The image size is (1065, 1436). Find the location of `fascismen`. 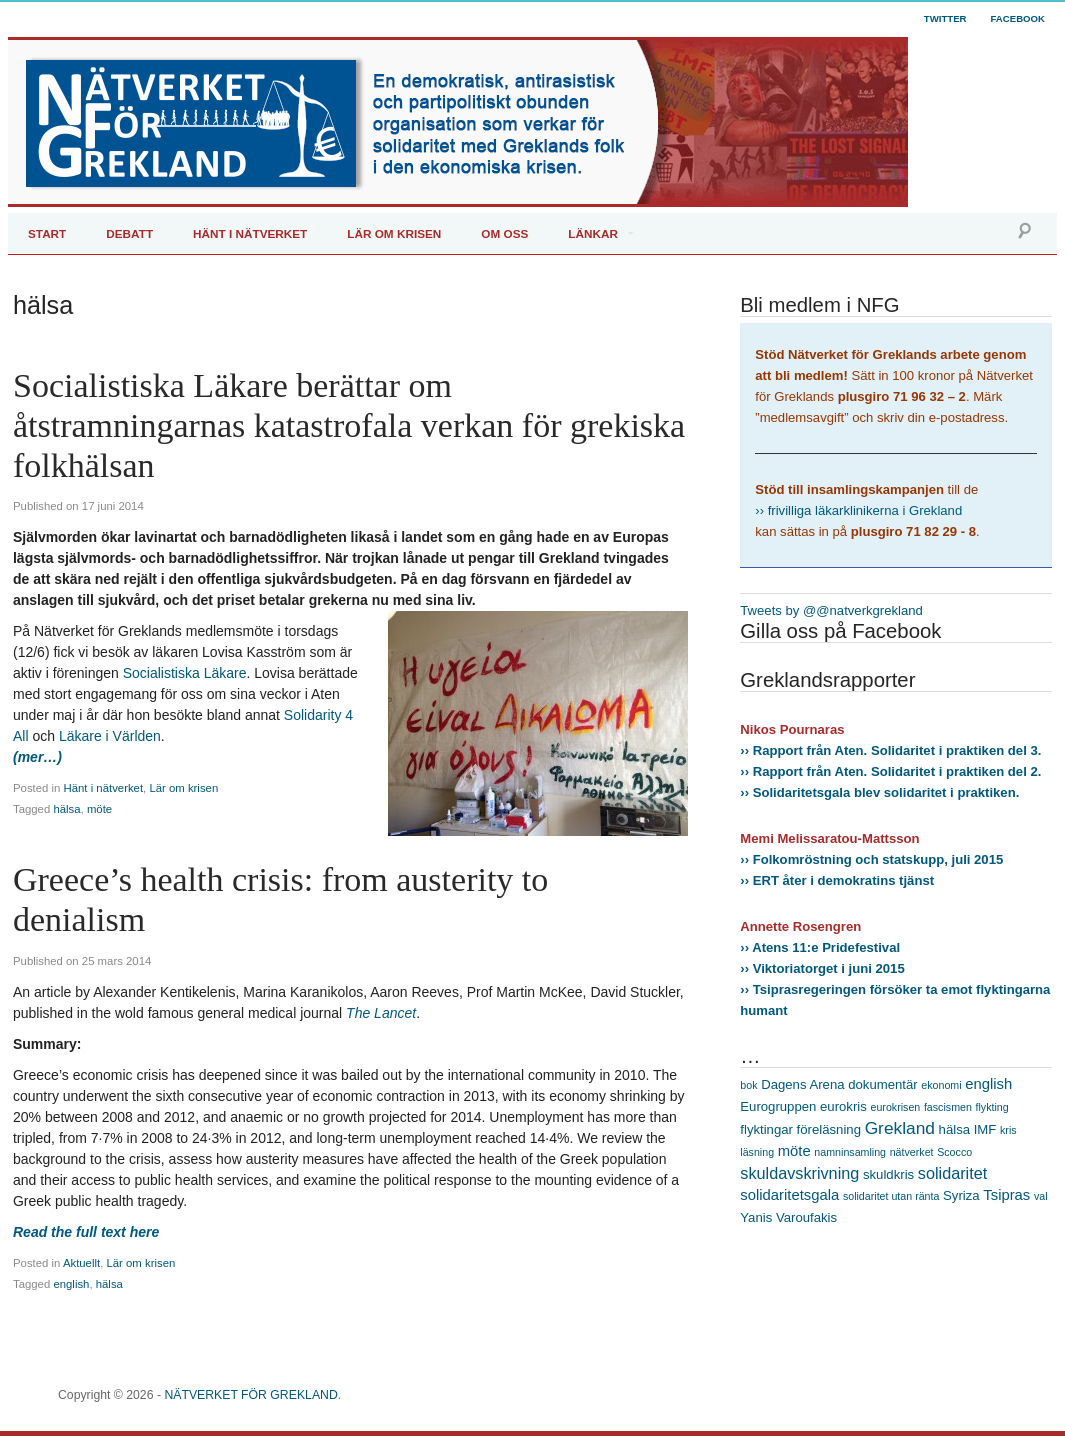

fascismen is located at coordinates (948, 1107).